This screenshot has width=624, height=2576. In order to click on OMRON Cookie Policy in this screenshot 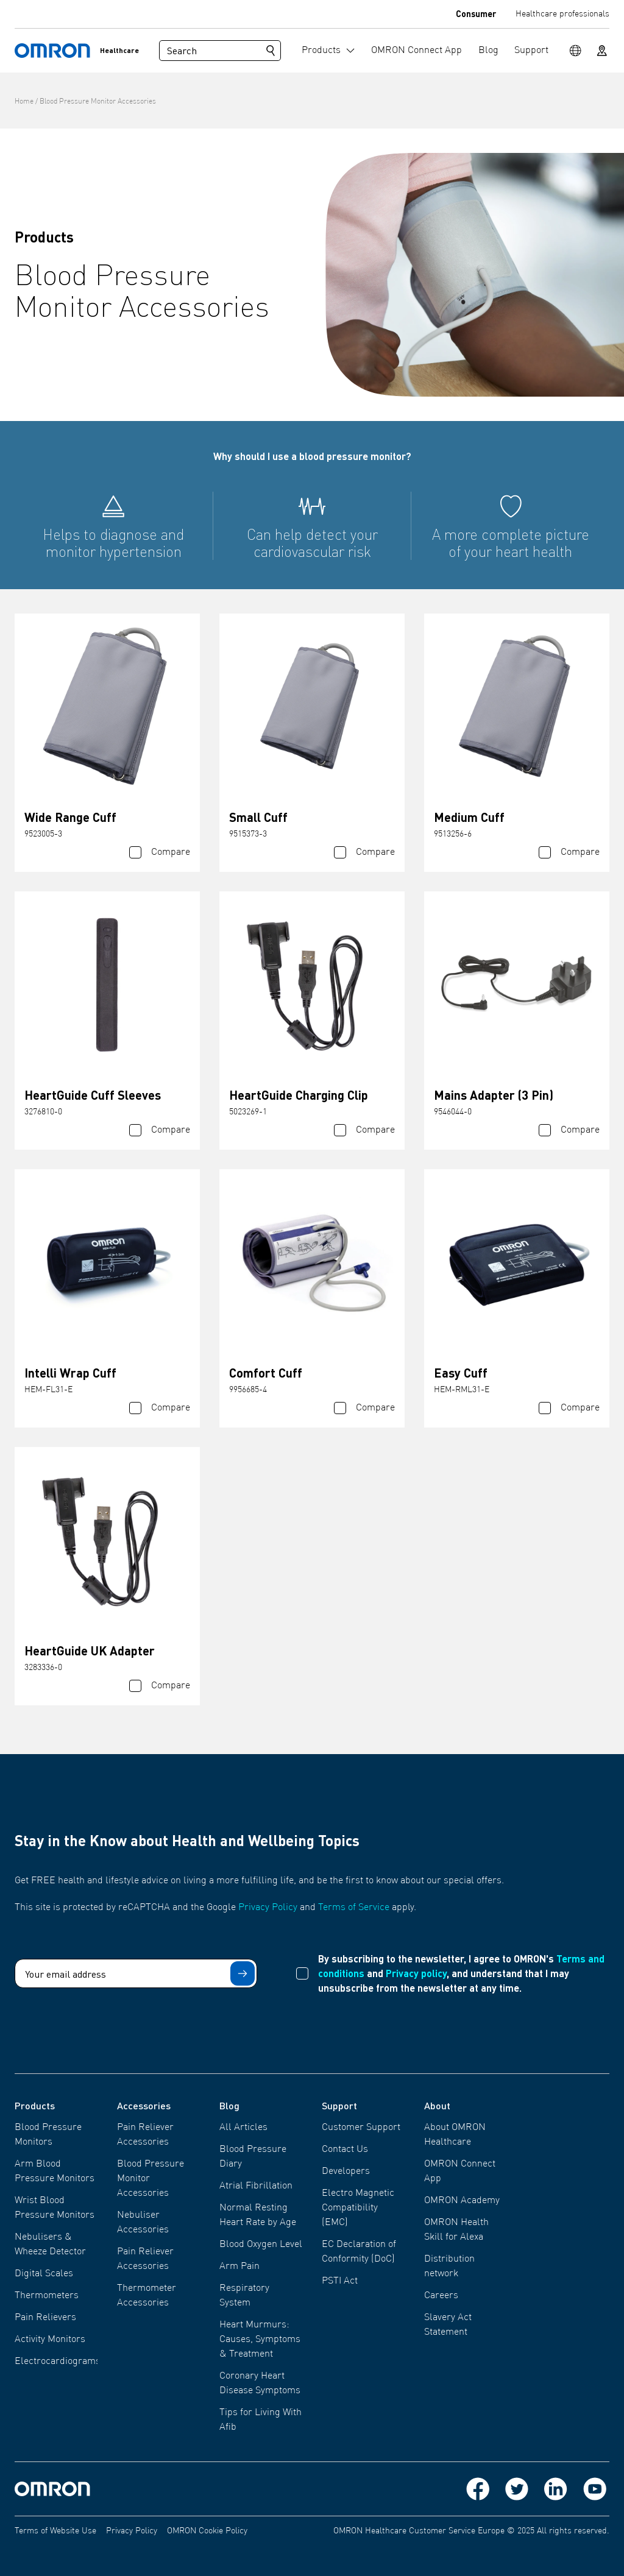, I will do `click(207, 2531)`.